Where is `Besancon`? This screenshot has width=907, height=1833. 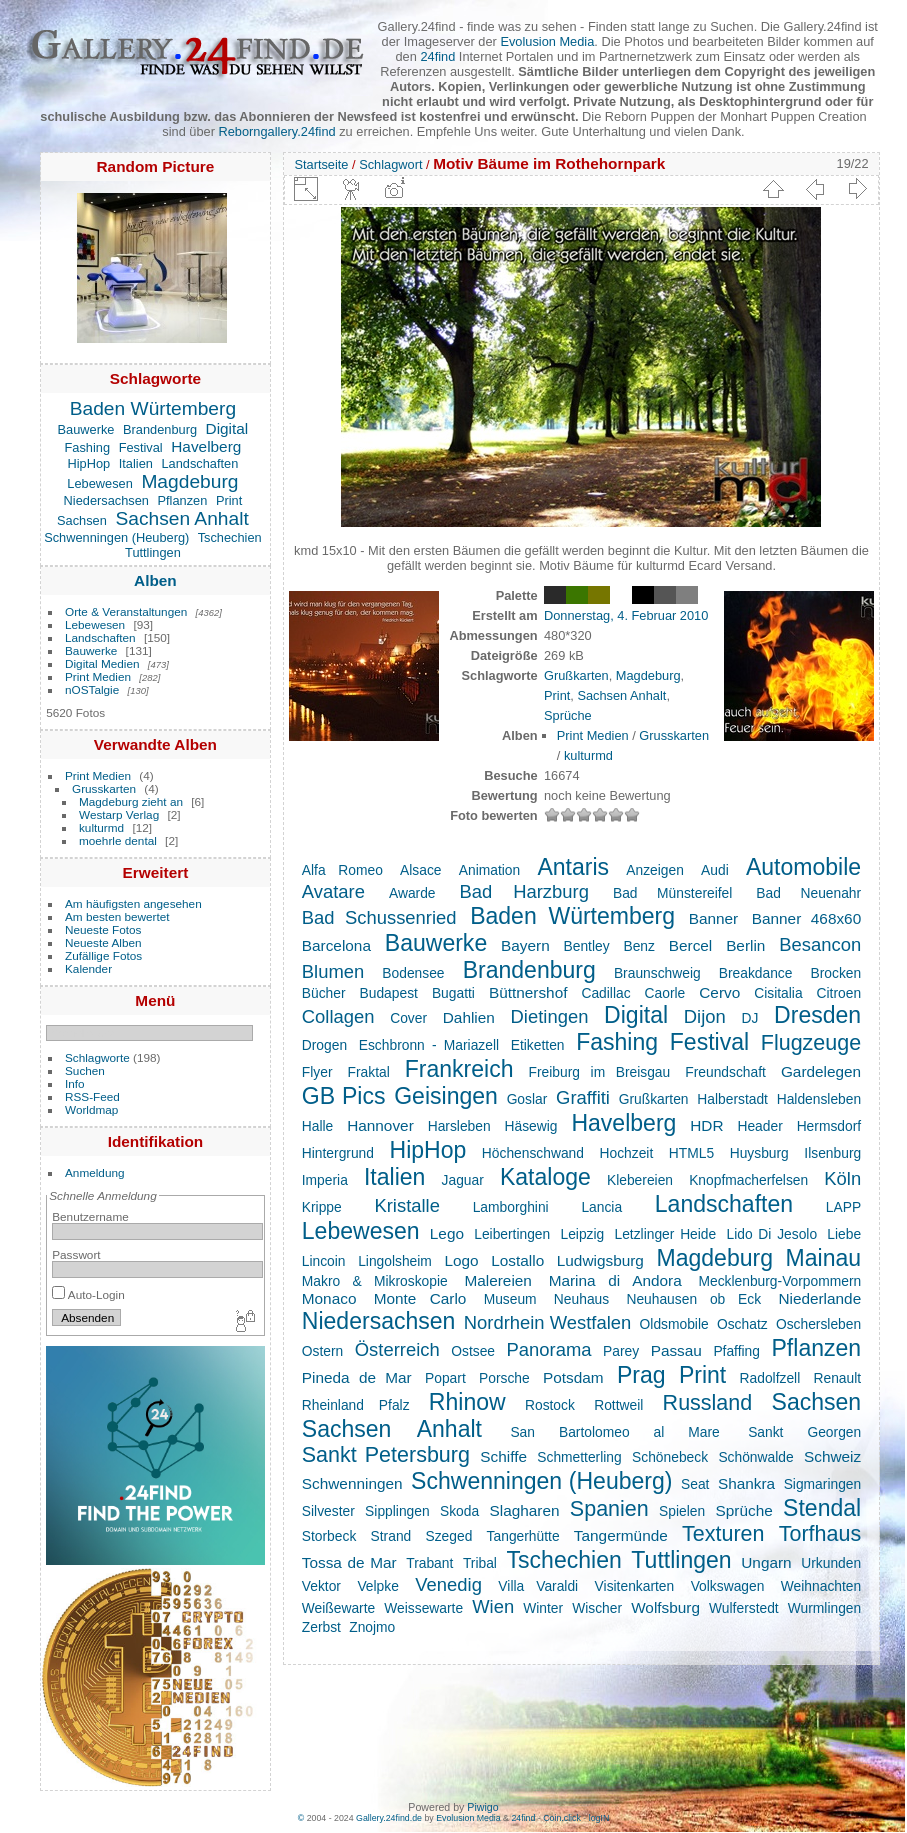
Besancon is located at coordinates (820, 944).